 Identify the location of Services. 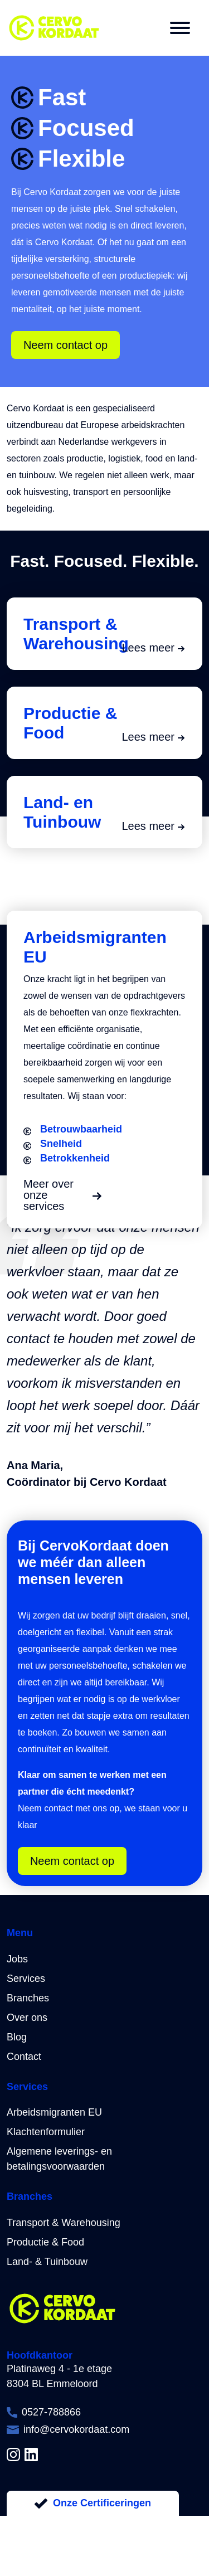
(26, 1978).